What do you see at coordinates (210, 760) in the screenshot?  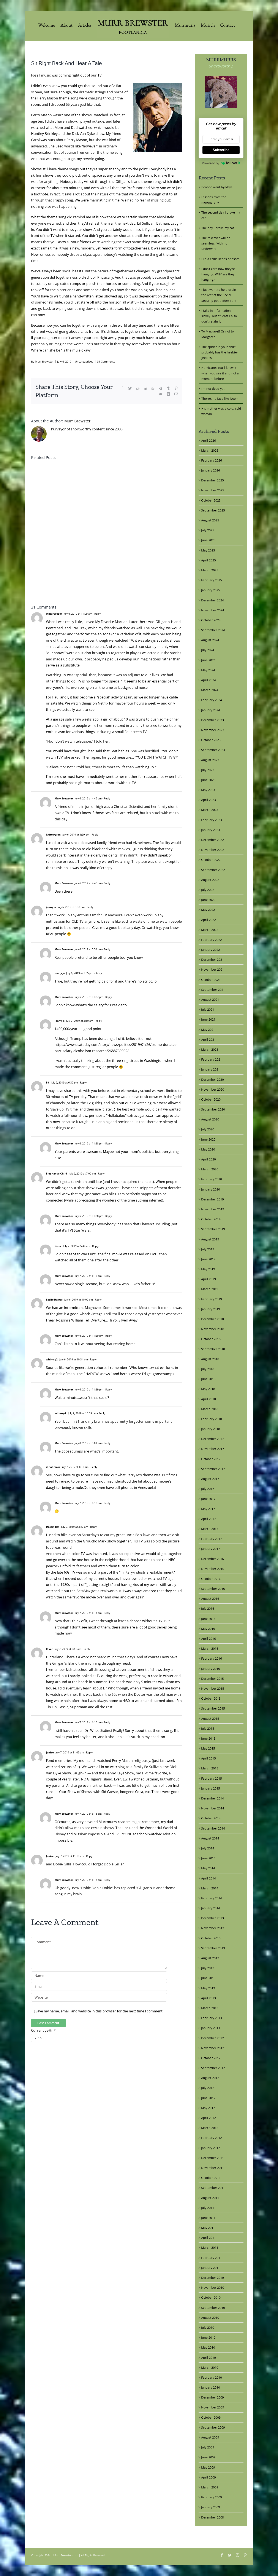 I see `August 2023` at bounding box center [210, 760].